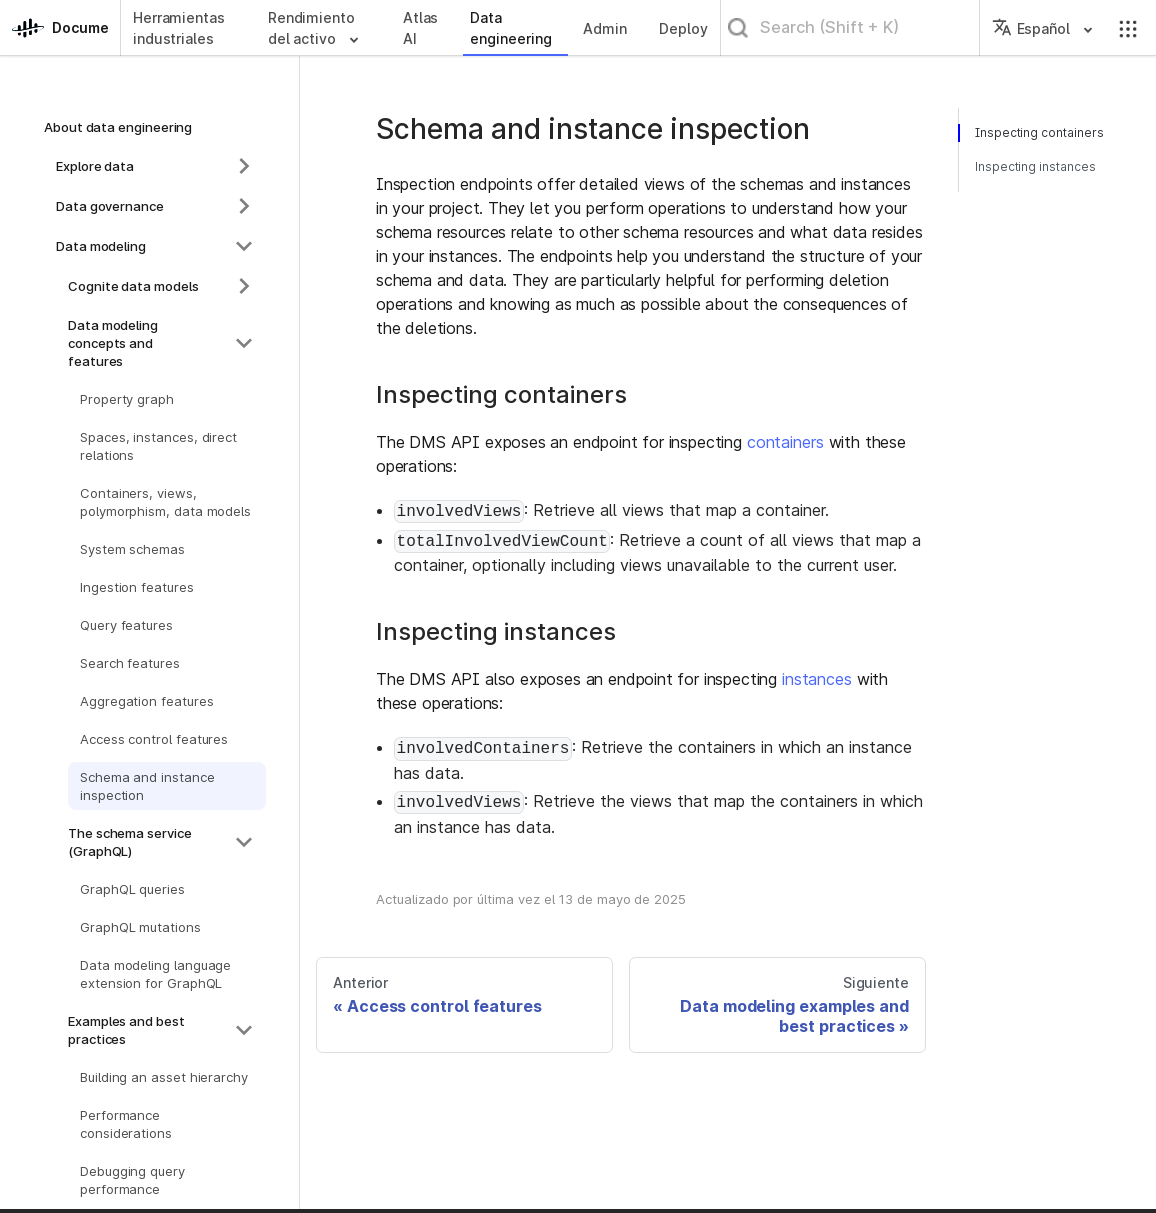 The width and height of the screenshot is (1156, 1213). I want to click on The schema service (GraphQL), so click(130, 842).